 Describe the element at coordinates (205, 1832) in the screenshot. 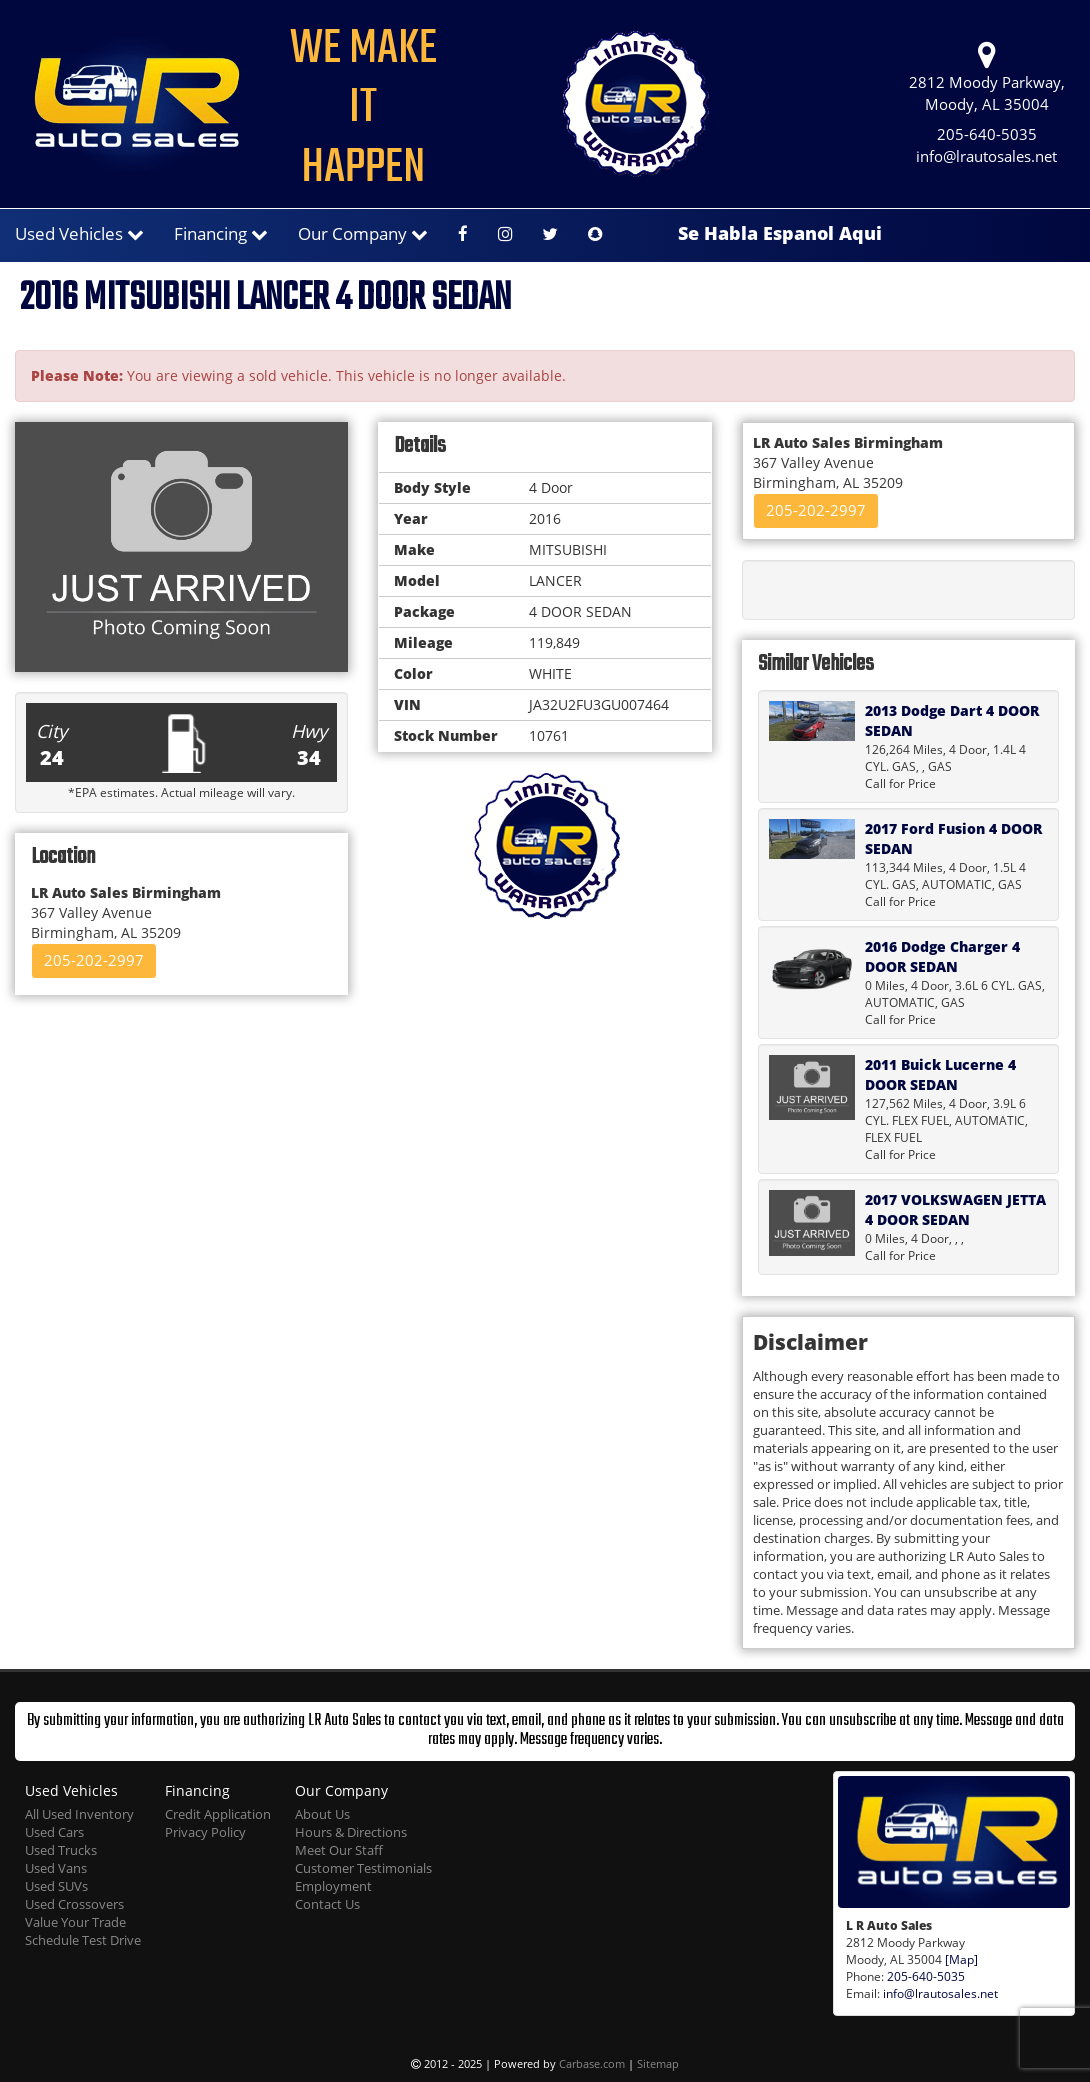

I see `Privacy Policy` at that location.